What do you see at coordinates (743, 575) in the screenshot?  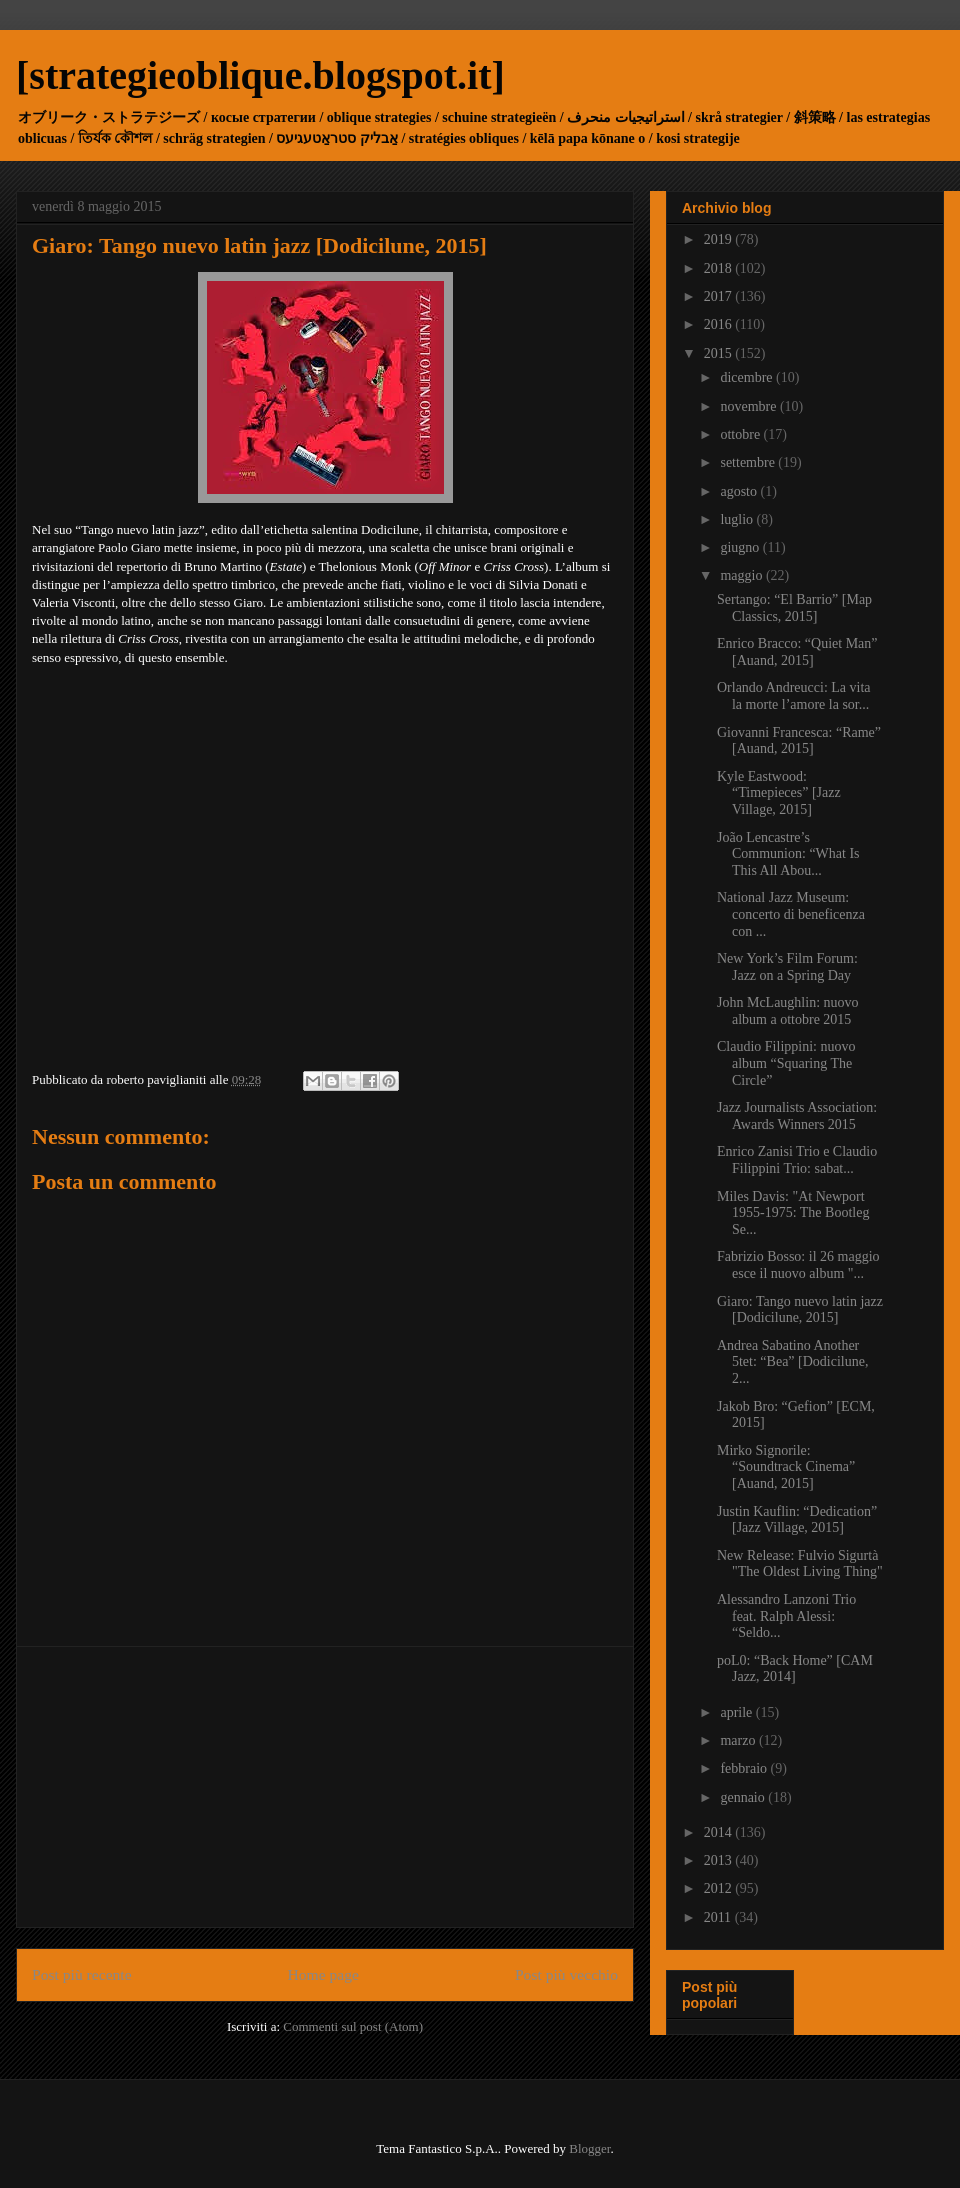 I see `maggio` at bounding box center [743, 575].